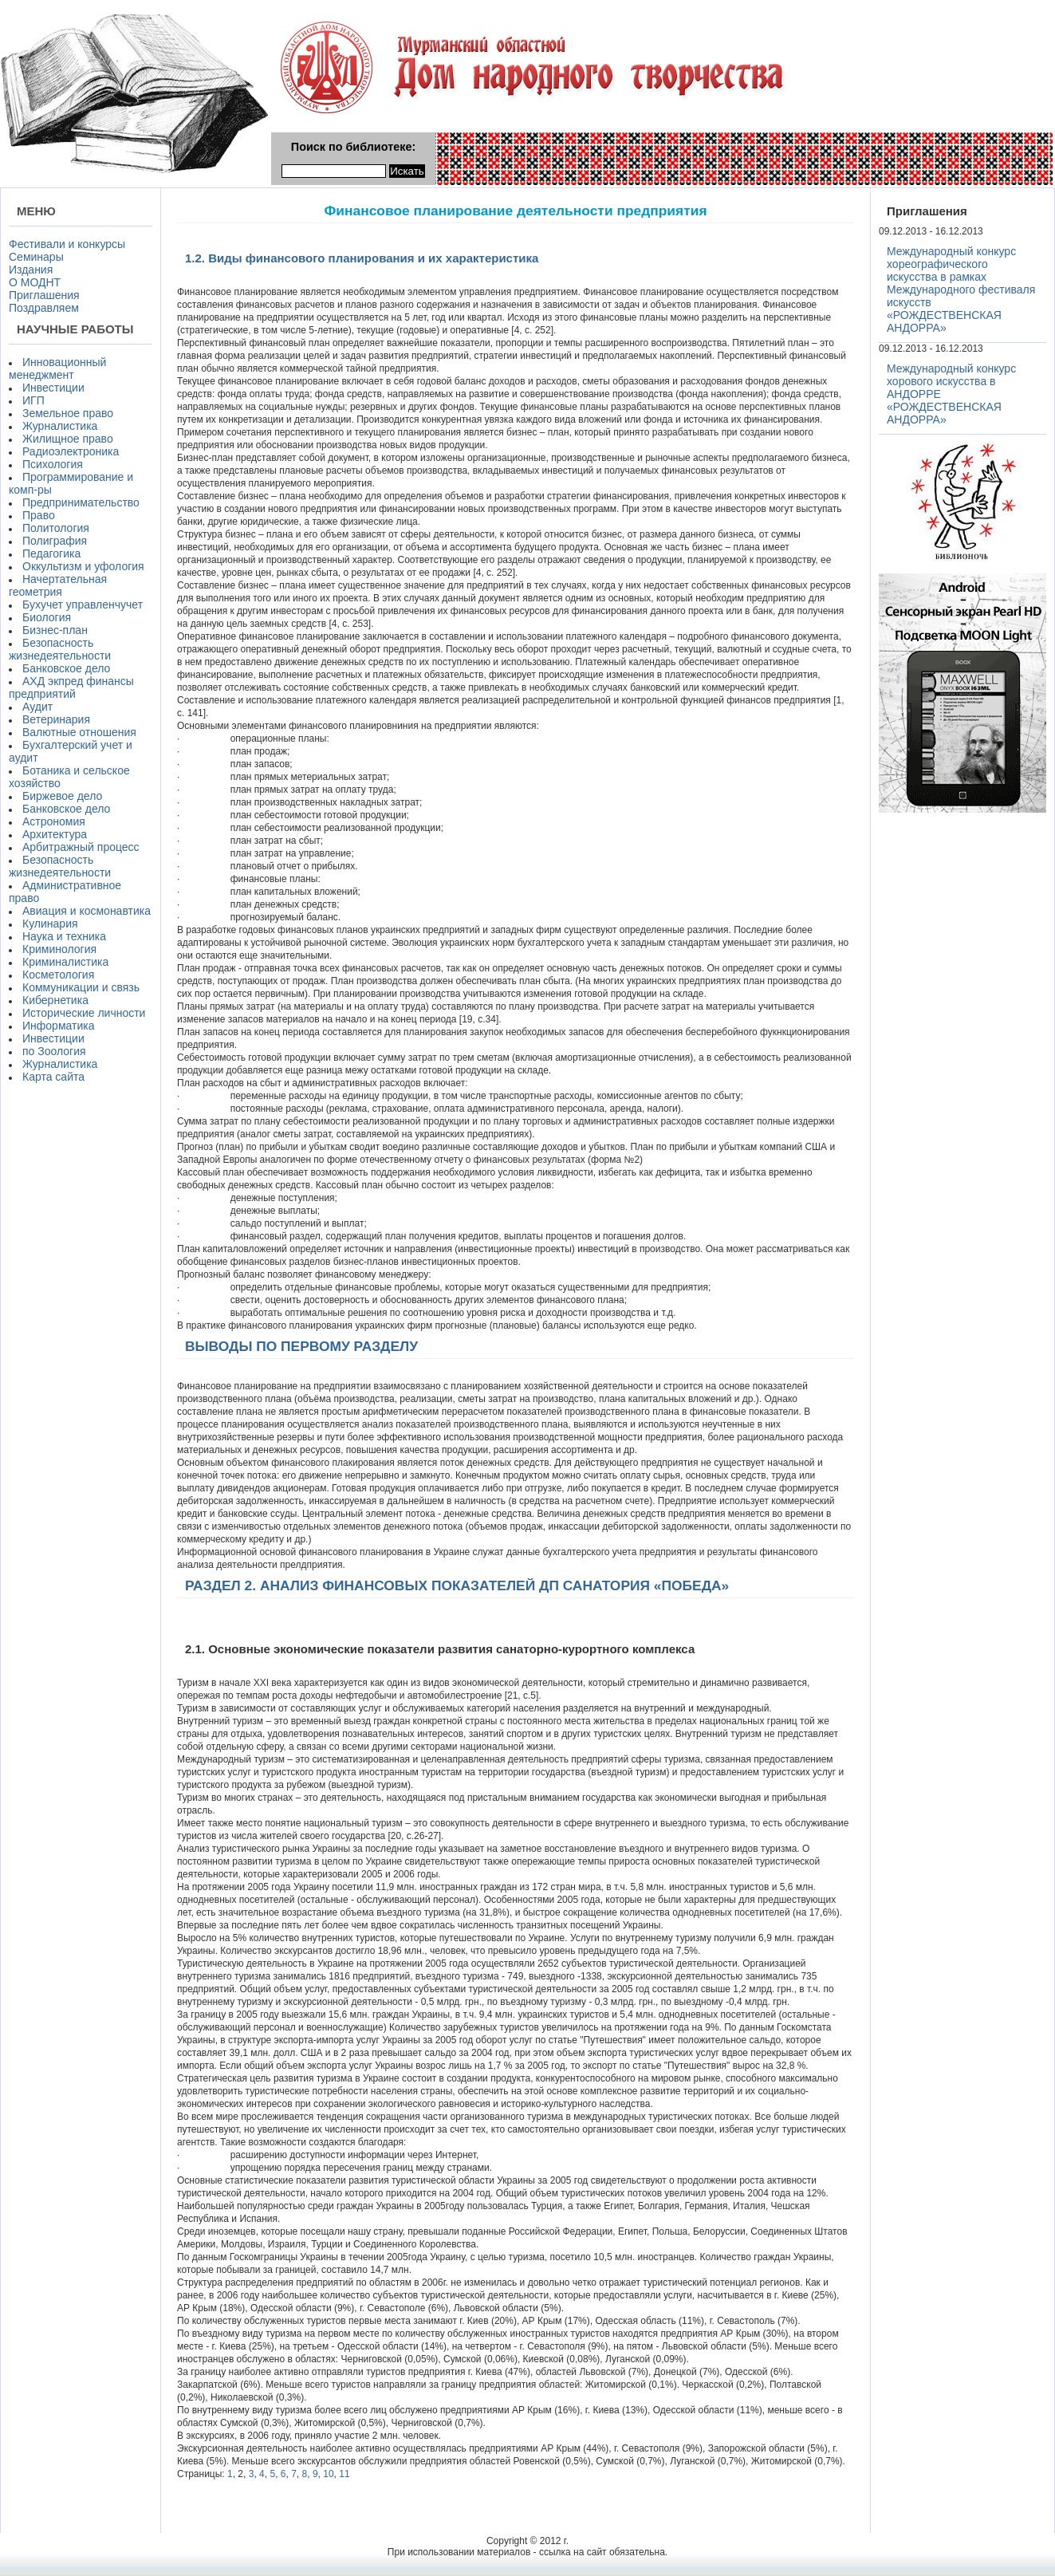 This screenshot has width=1055, height=2576. I want to click on Оккультизм и уфология, so click(83, 566).